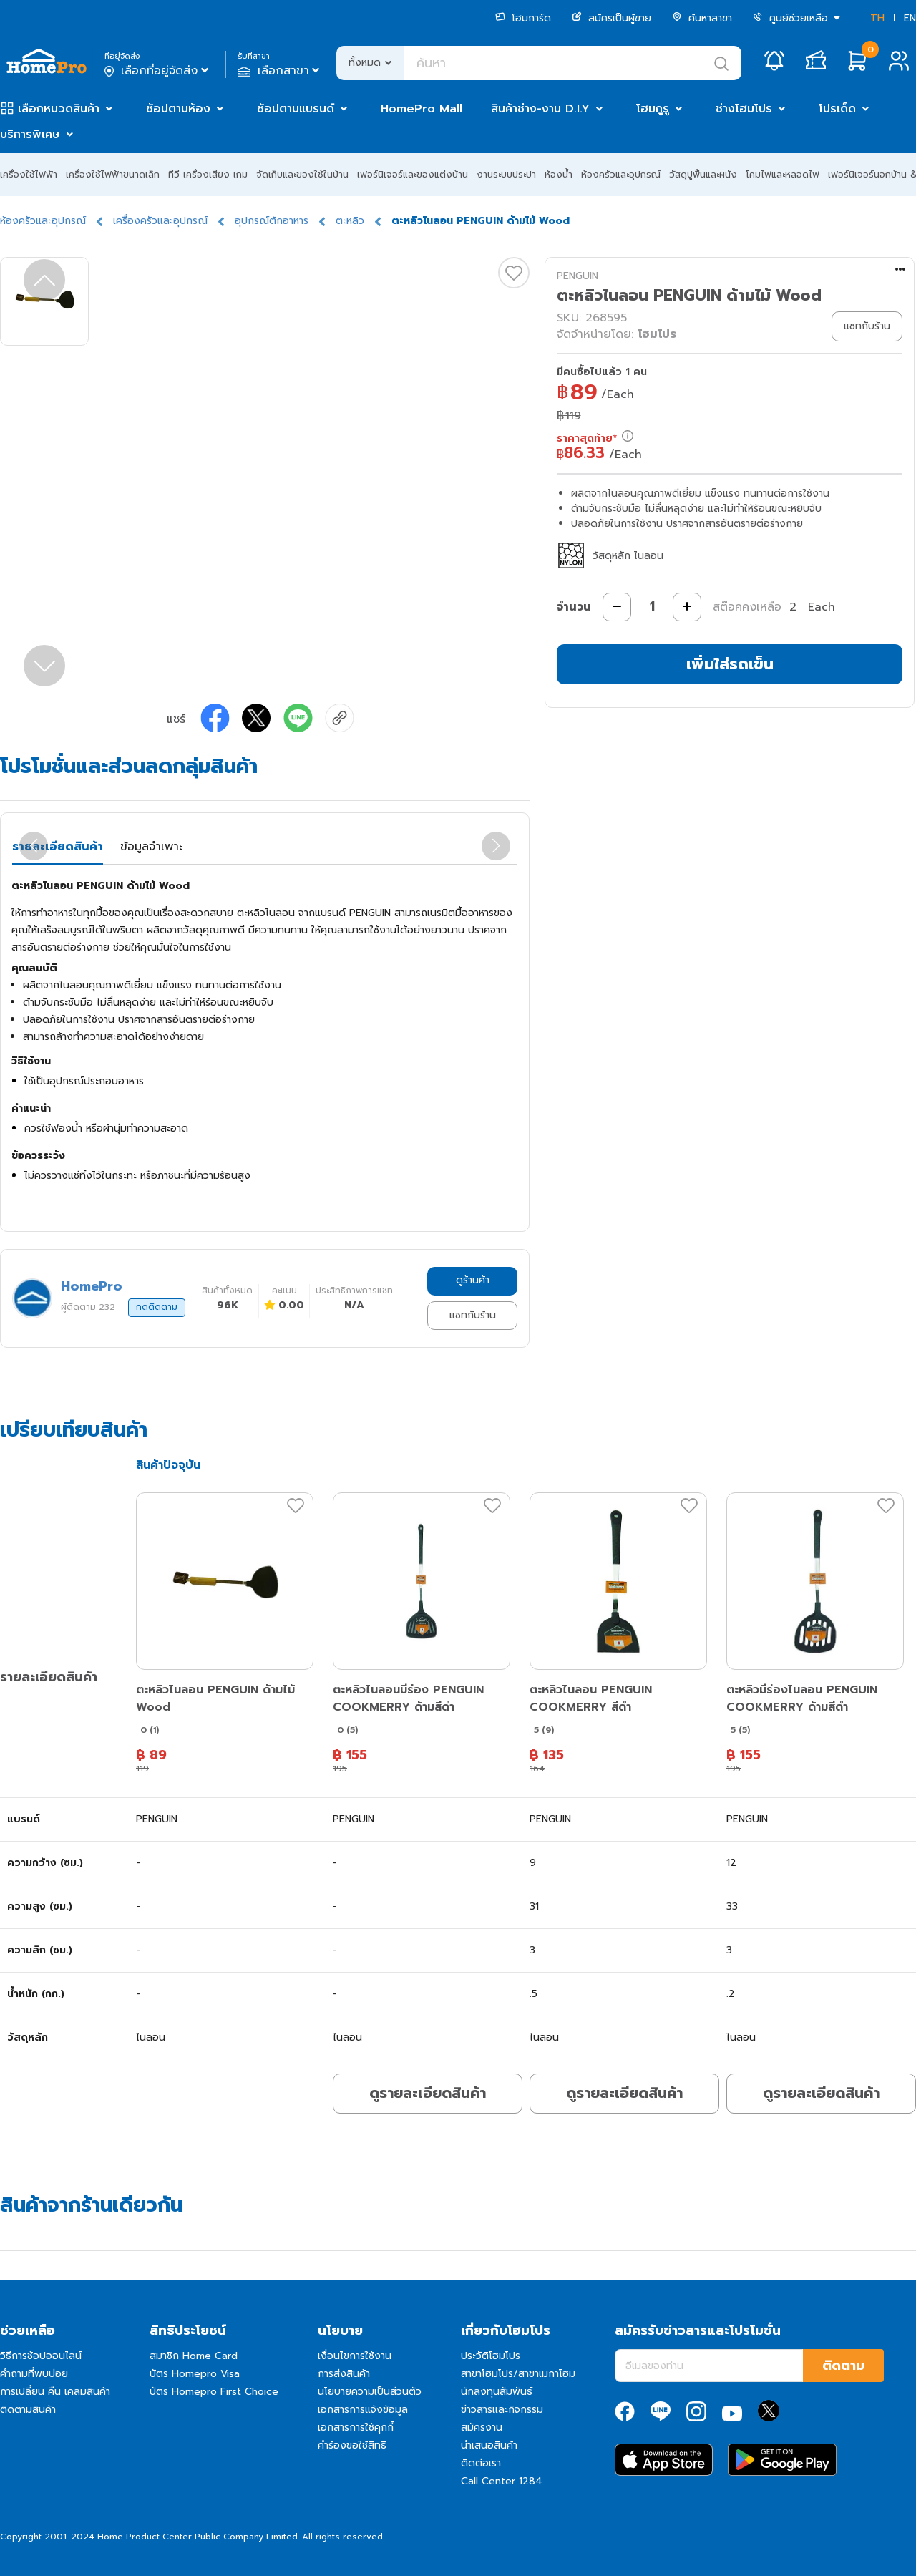 This screenshot has width=916, height=2576. I want to click on โฮมกูรู, so click(652, 108).